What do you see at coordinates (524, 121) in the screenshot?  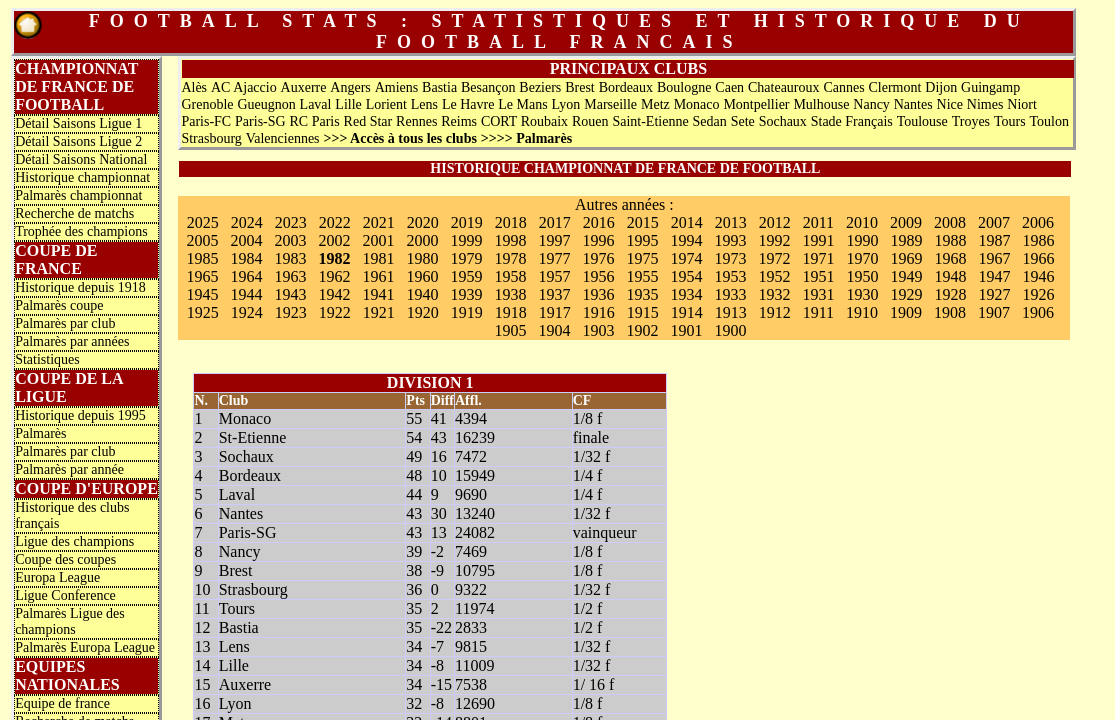 I see `CORT Roubaix` at bounding box center [524, 121].